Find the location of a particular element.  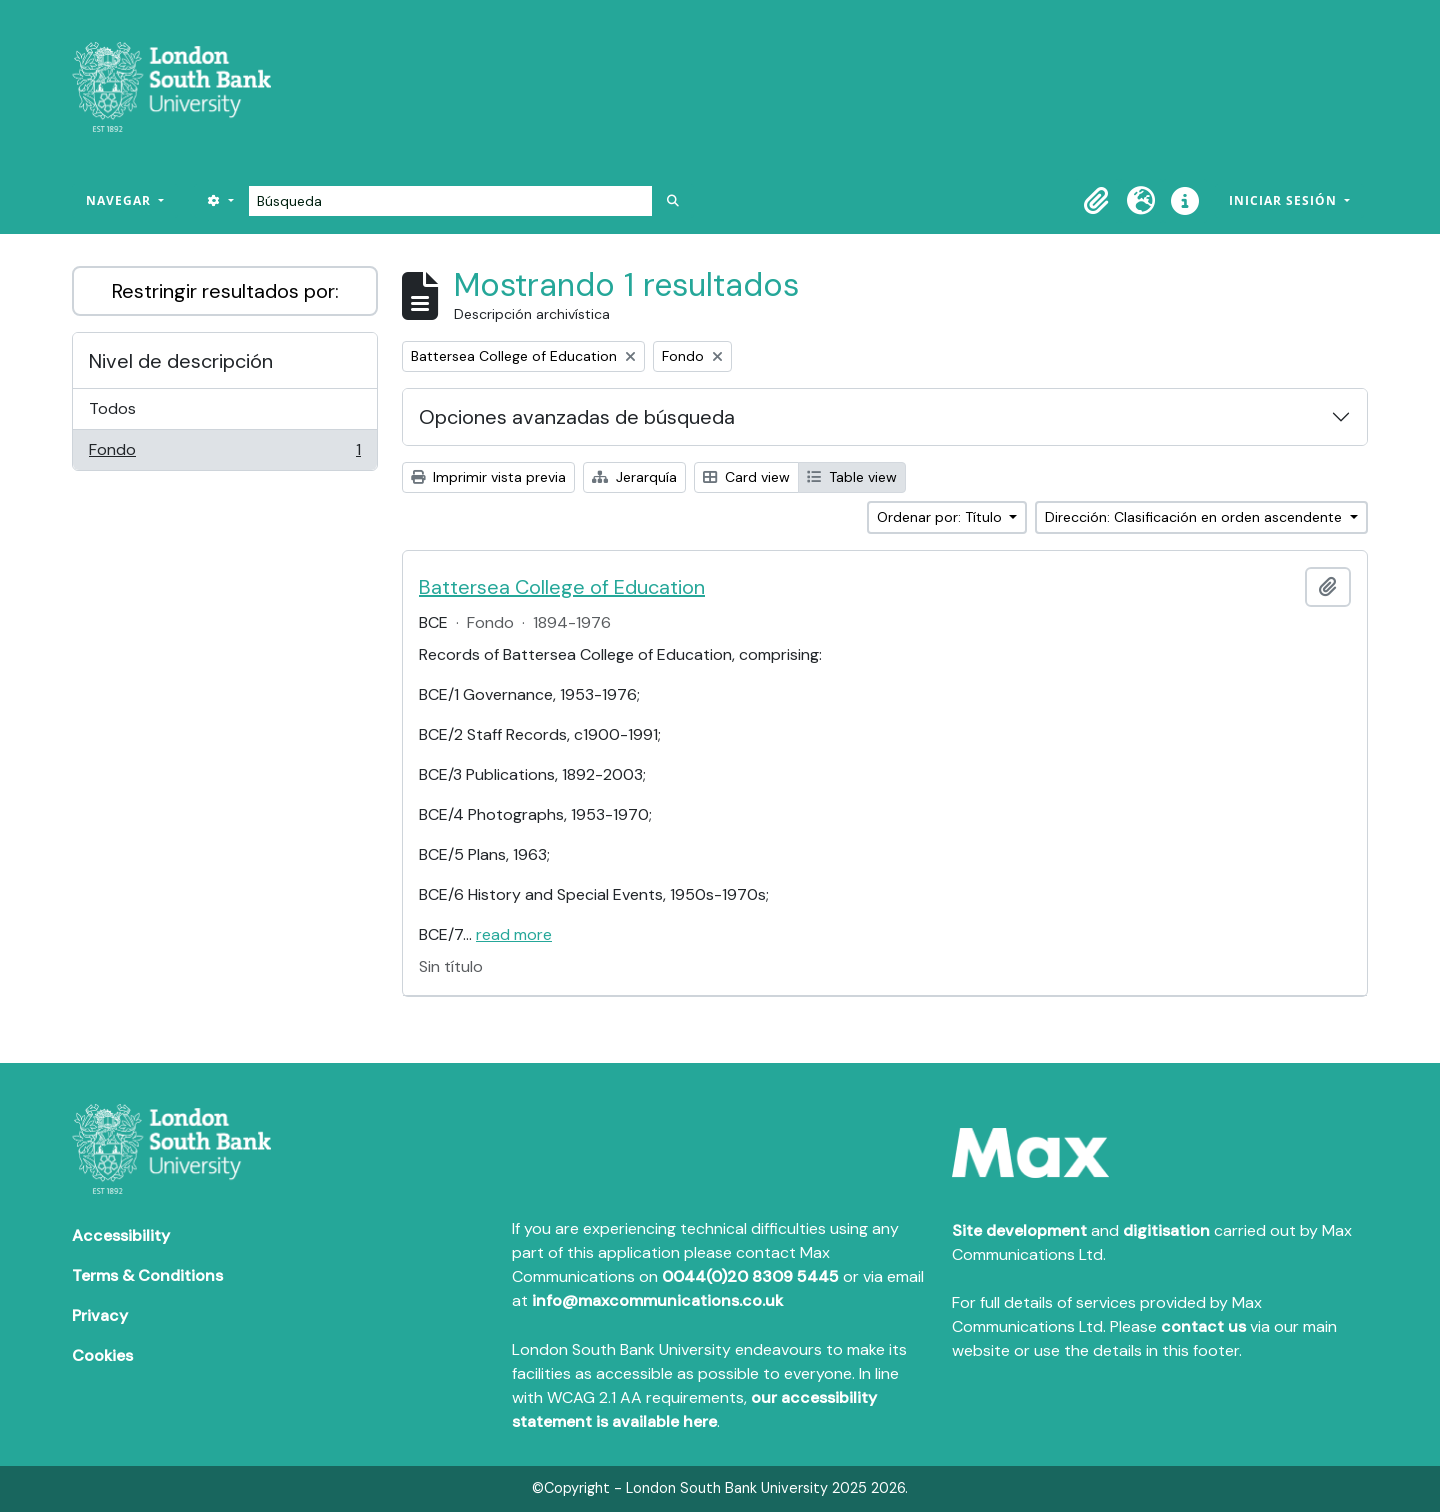

0044(0)20 8309 5445 is located at coordinates (750, 1276).